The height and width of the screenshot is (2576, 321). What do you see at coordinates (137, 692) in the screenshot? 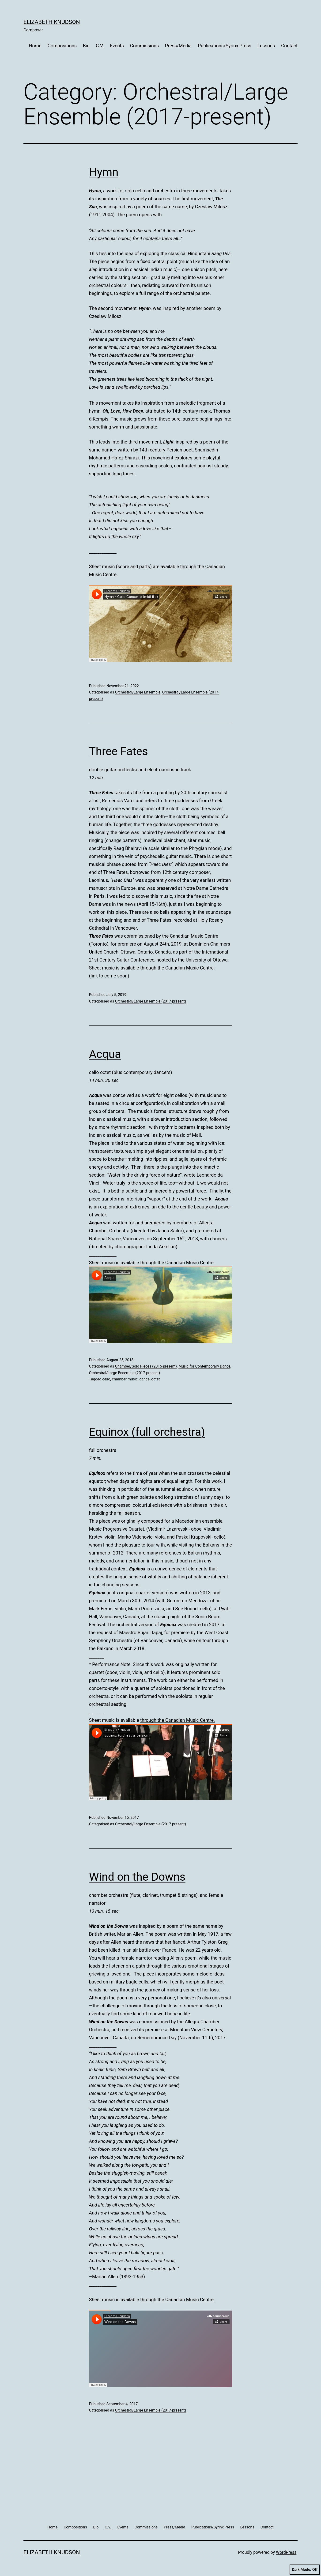
I see `Orchestral/Large Ensemble` at bounding box center [137, 692].